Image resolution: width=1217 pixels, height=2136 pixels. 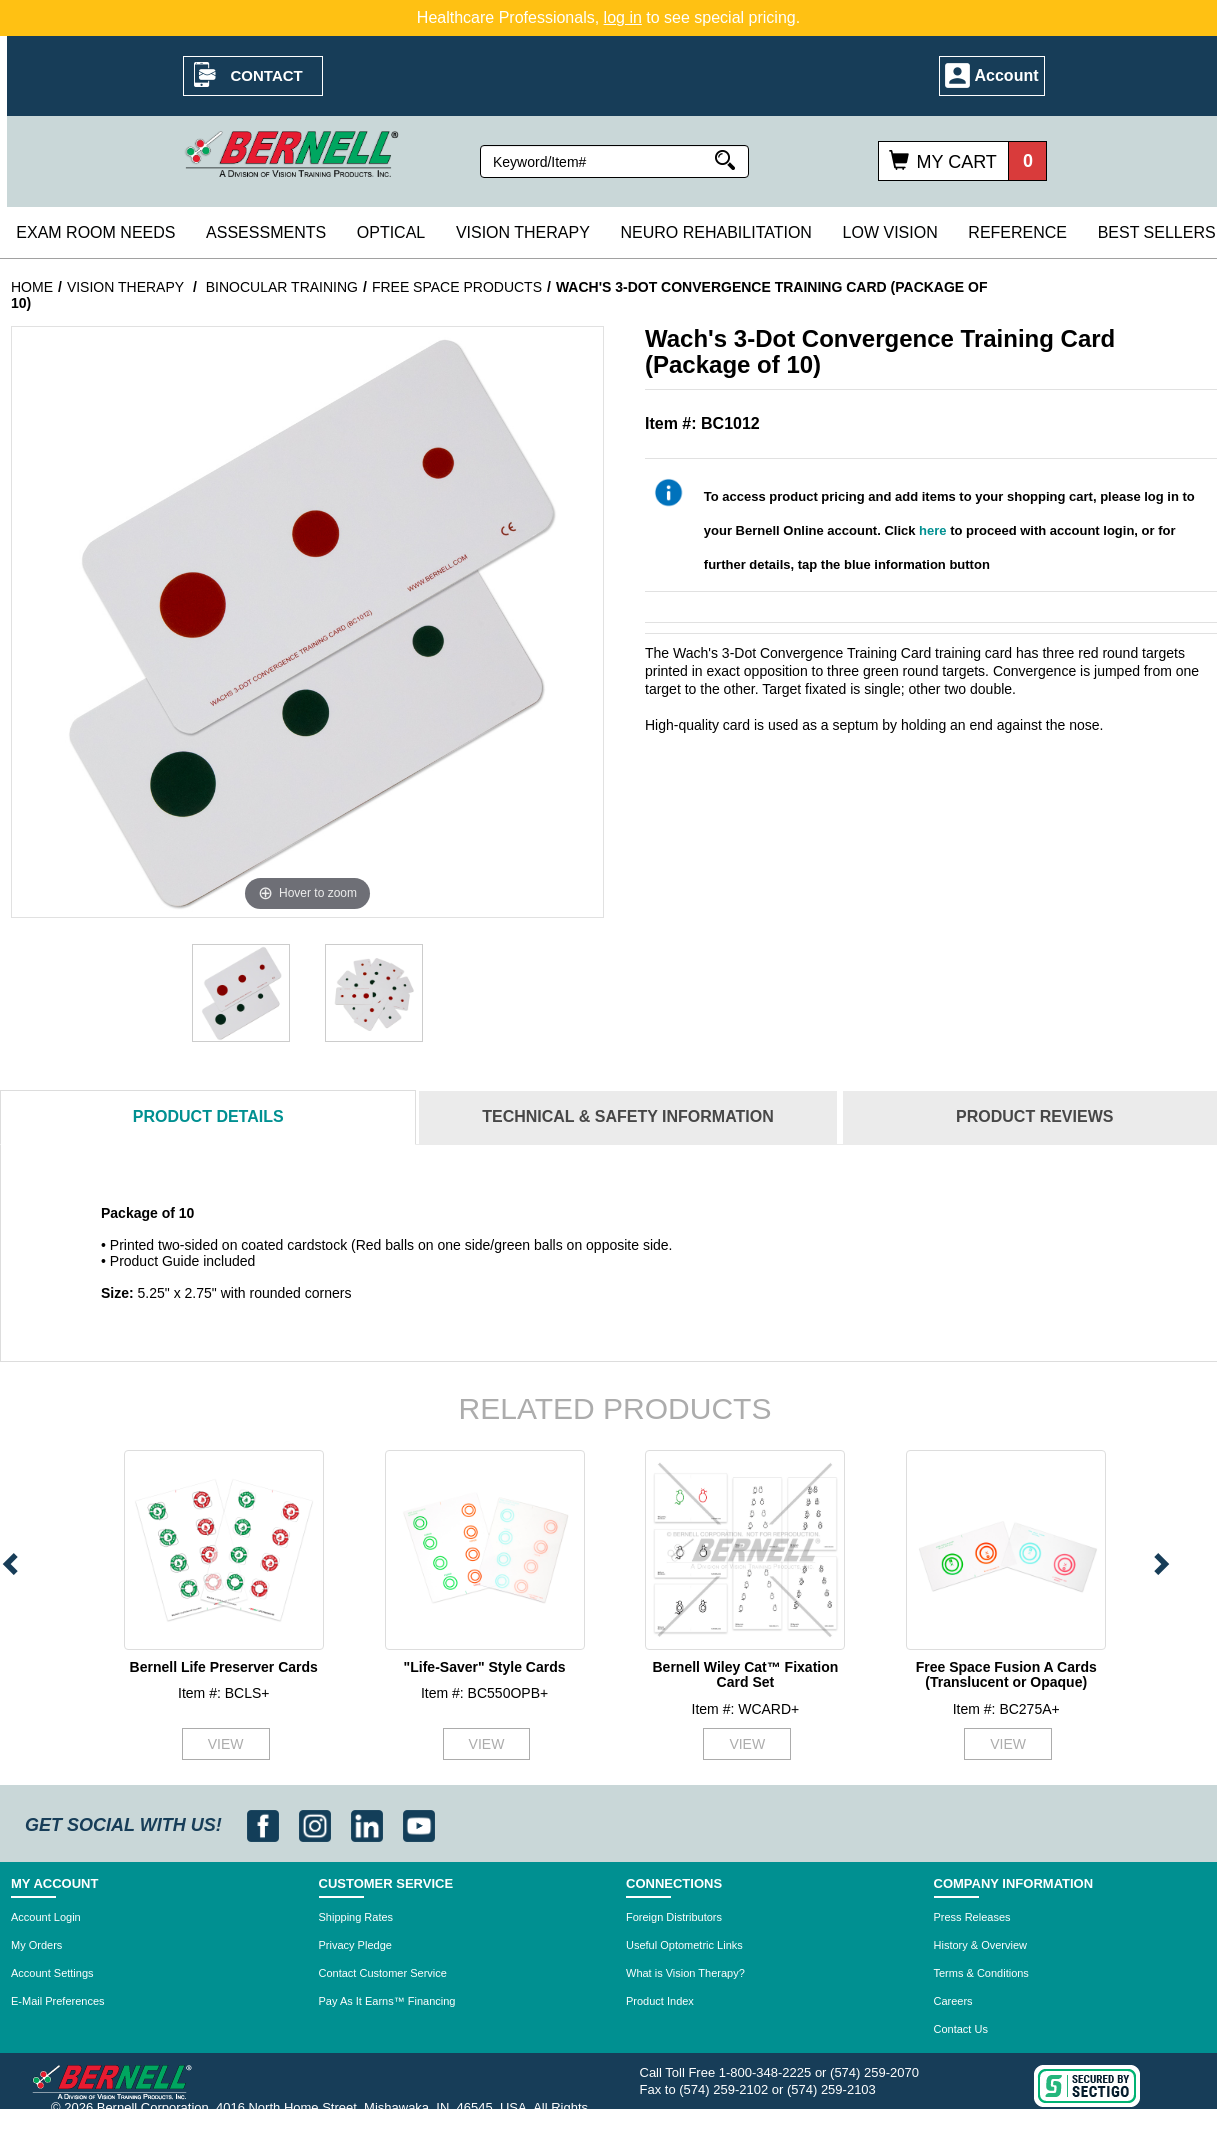 What do you see at coordinates (266, 232) in the screenshot?
I see `Assessments` at bounding box center [266, 232].